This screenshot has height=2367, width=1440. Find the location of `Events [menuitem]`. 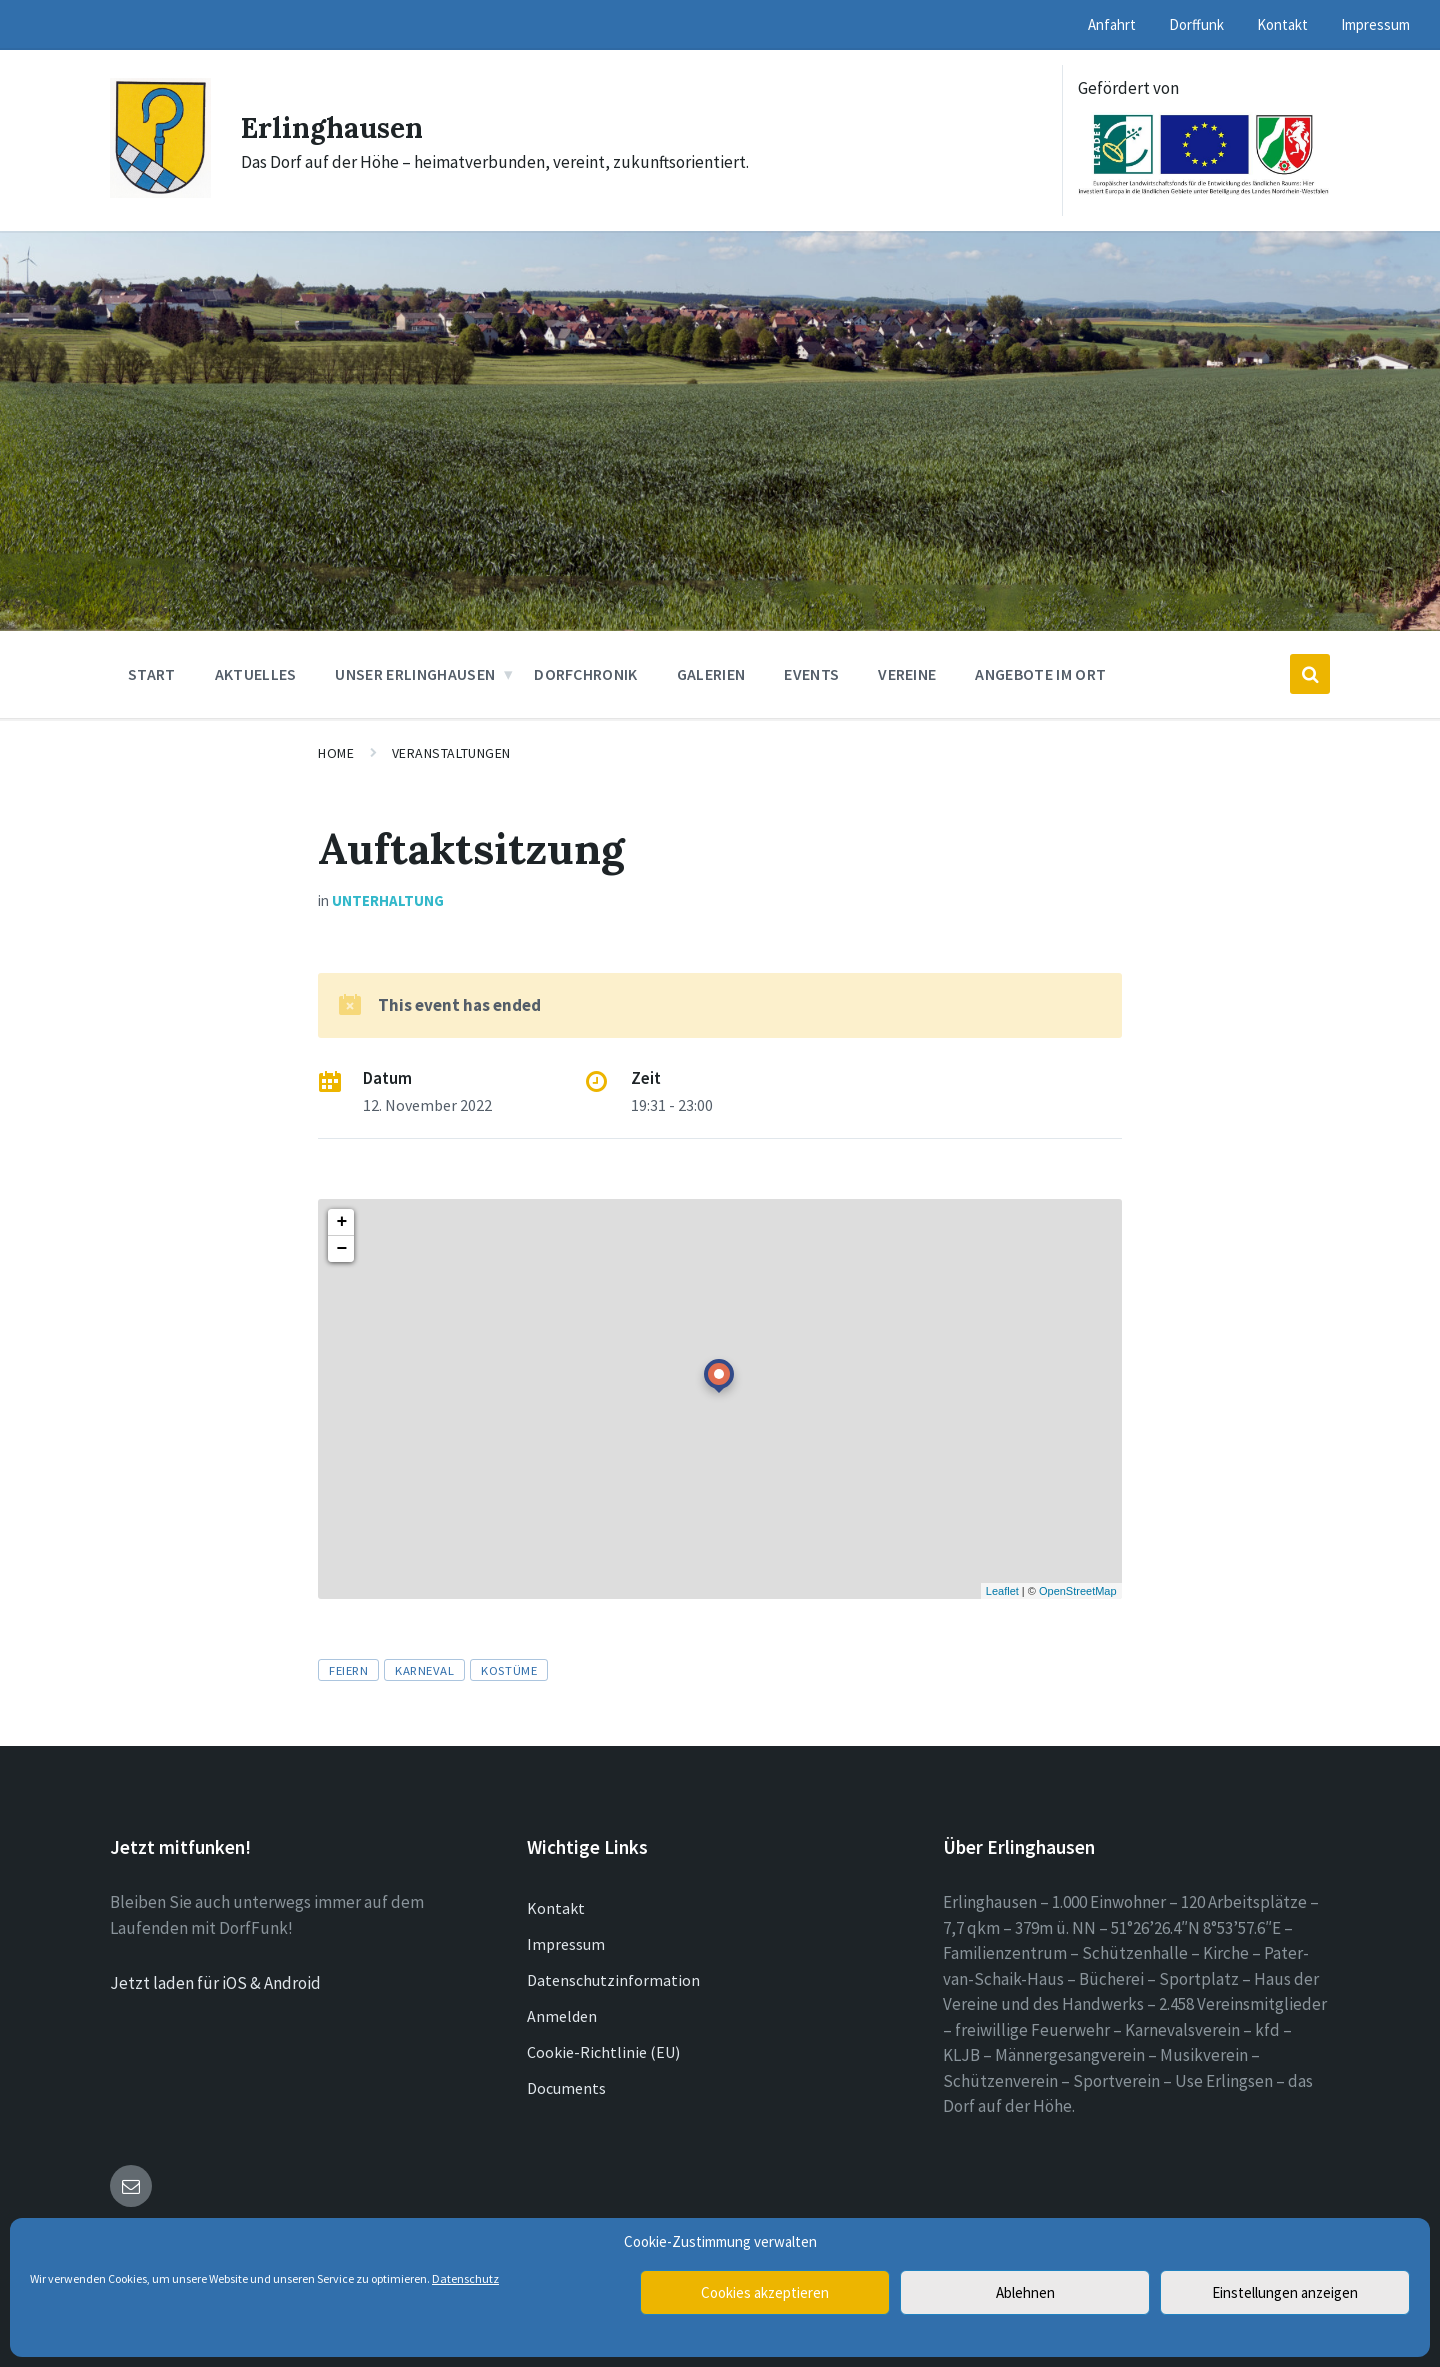

Events [menuitem] is located at coordinates (811, 674).